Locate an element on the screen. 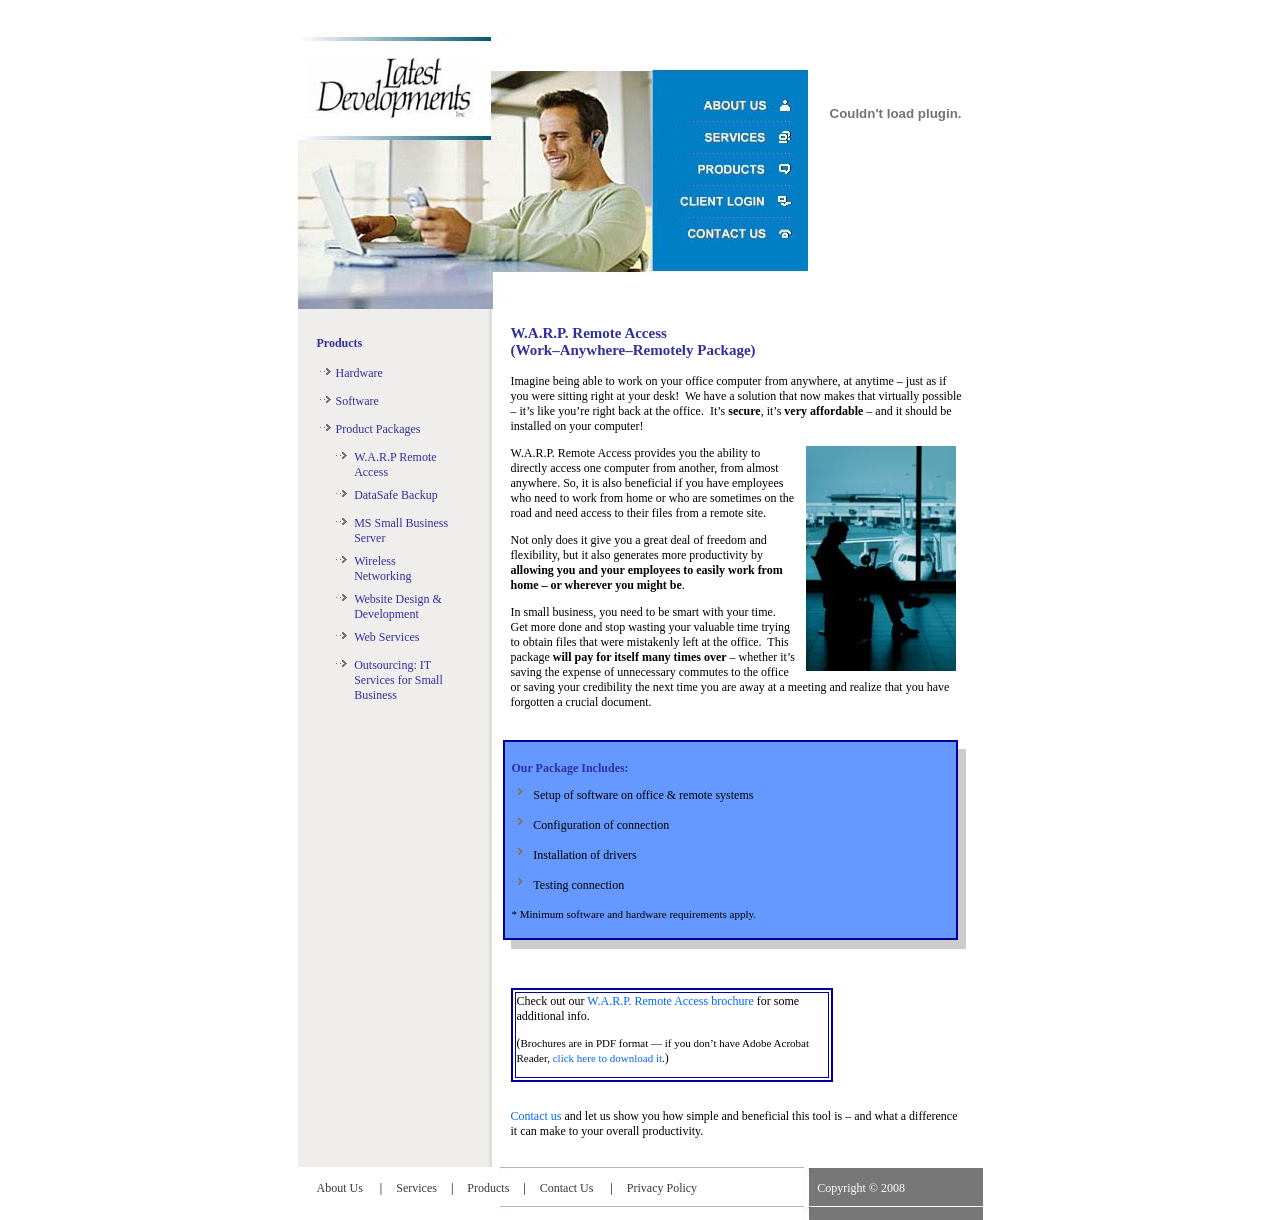  Services is located at coordinates (416, 1188).